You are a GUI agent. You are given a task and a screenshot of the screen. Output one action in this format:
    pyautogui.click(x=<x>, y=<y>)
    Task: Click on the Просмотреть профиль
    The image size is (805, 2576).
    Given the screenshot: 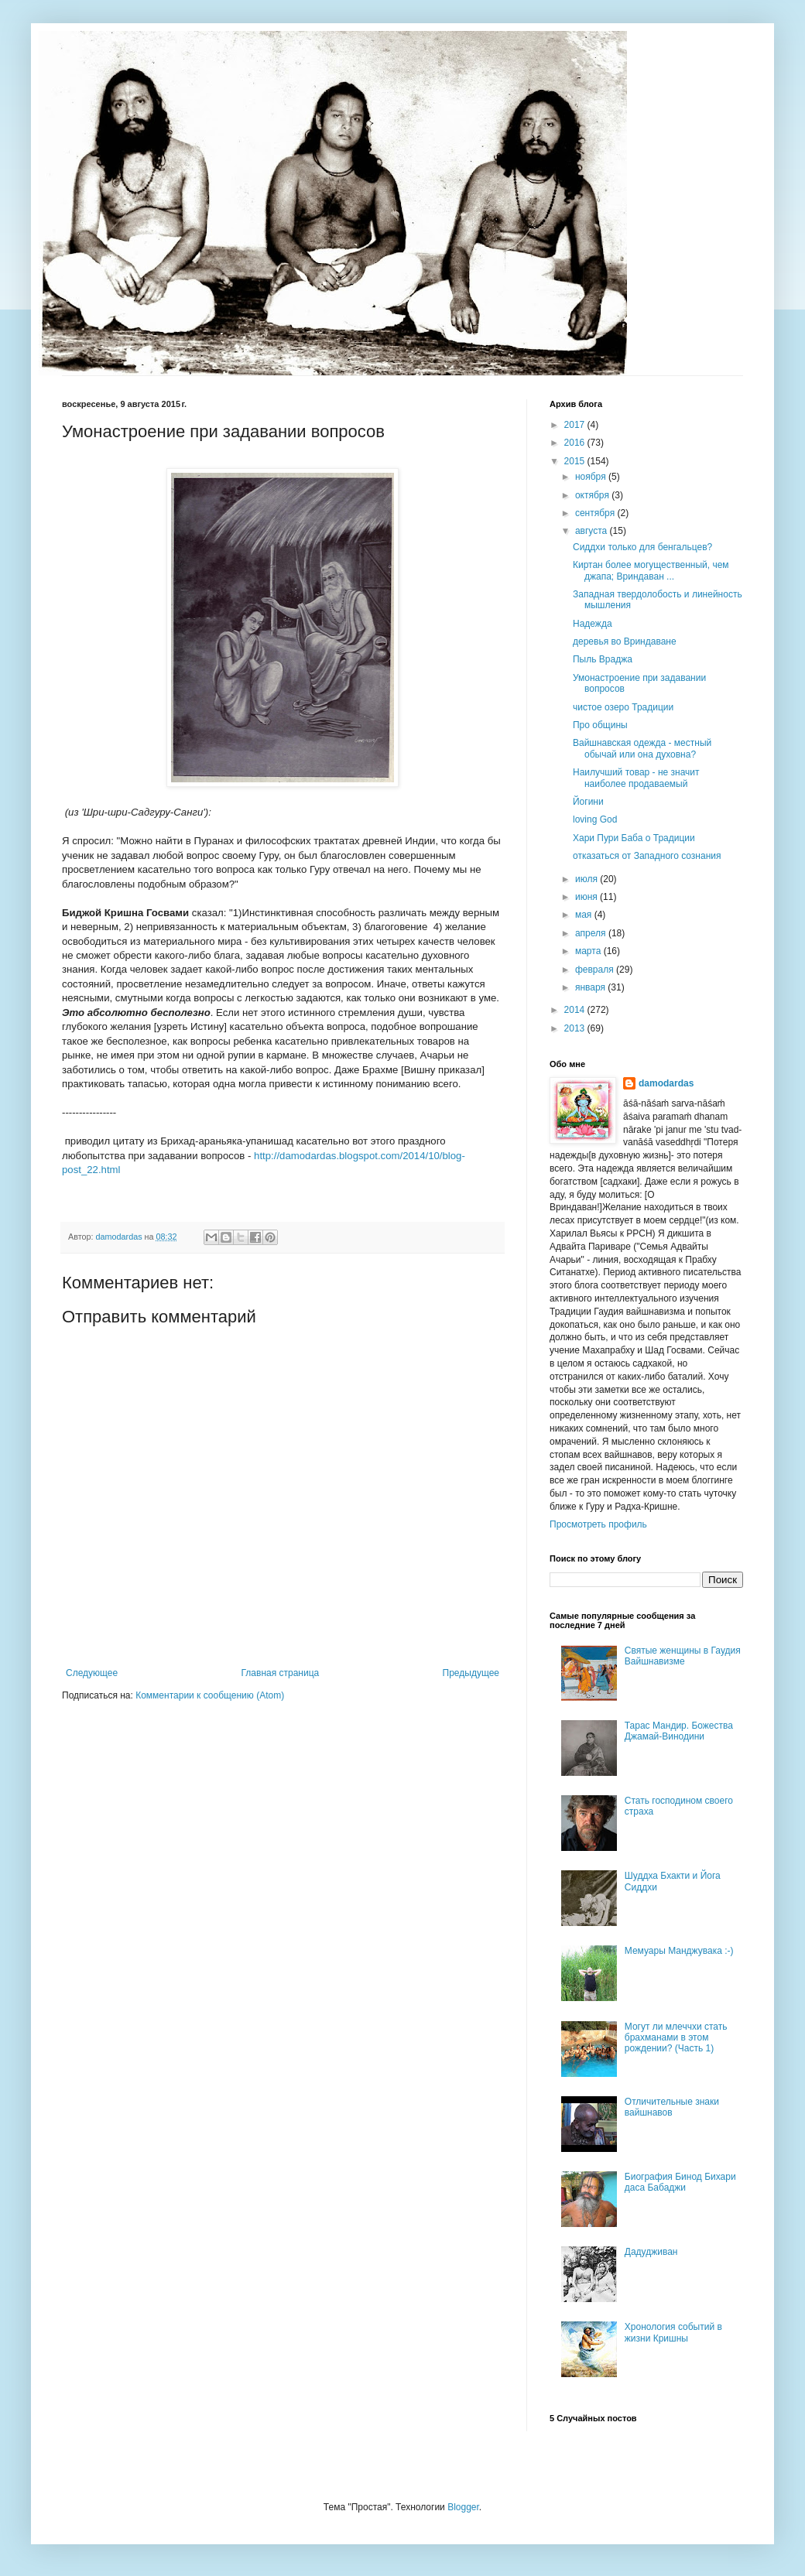 What is the action you would take?
    pyautogui.click(x=598, y=1524)
    